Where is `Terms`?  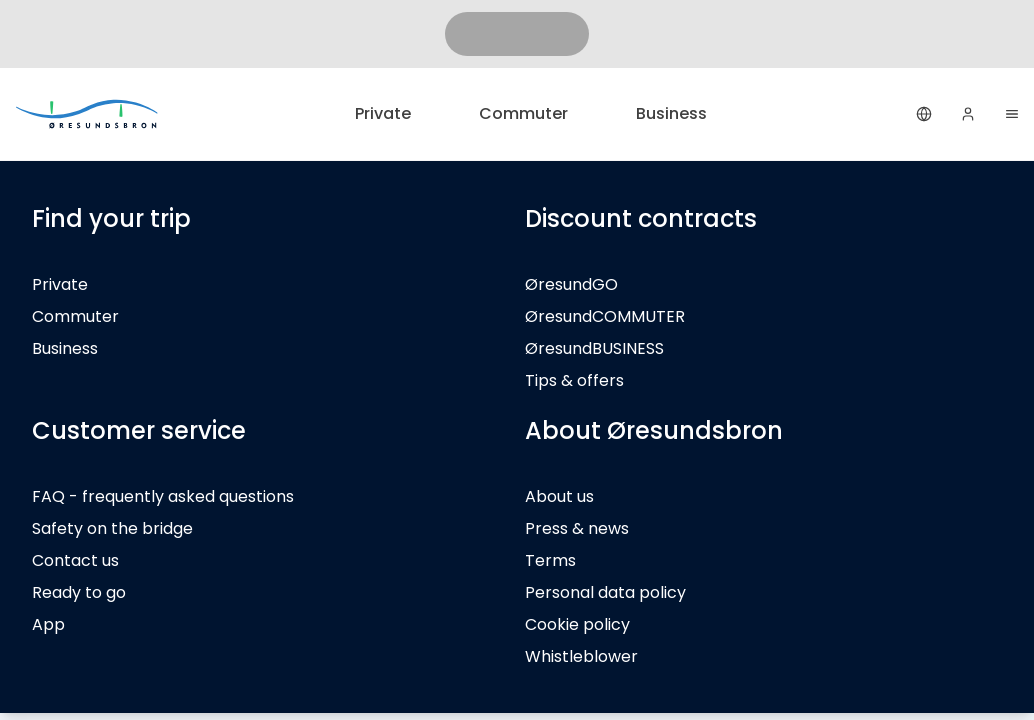
Terms is located at coordinates (550, 560).